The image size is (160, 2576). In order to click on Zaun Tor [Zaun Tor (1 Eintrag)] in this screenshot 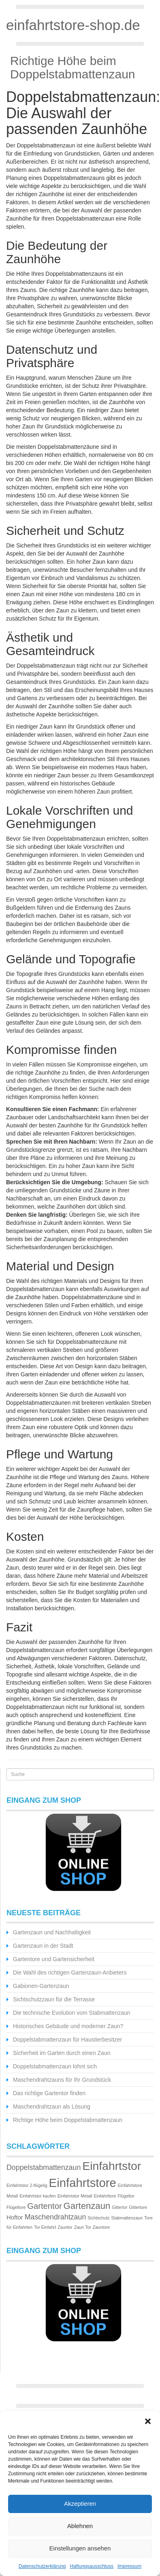, I will do `click(82, 2227)`.